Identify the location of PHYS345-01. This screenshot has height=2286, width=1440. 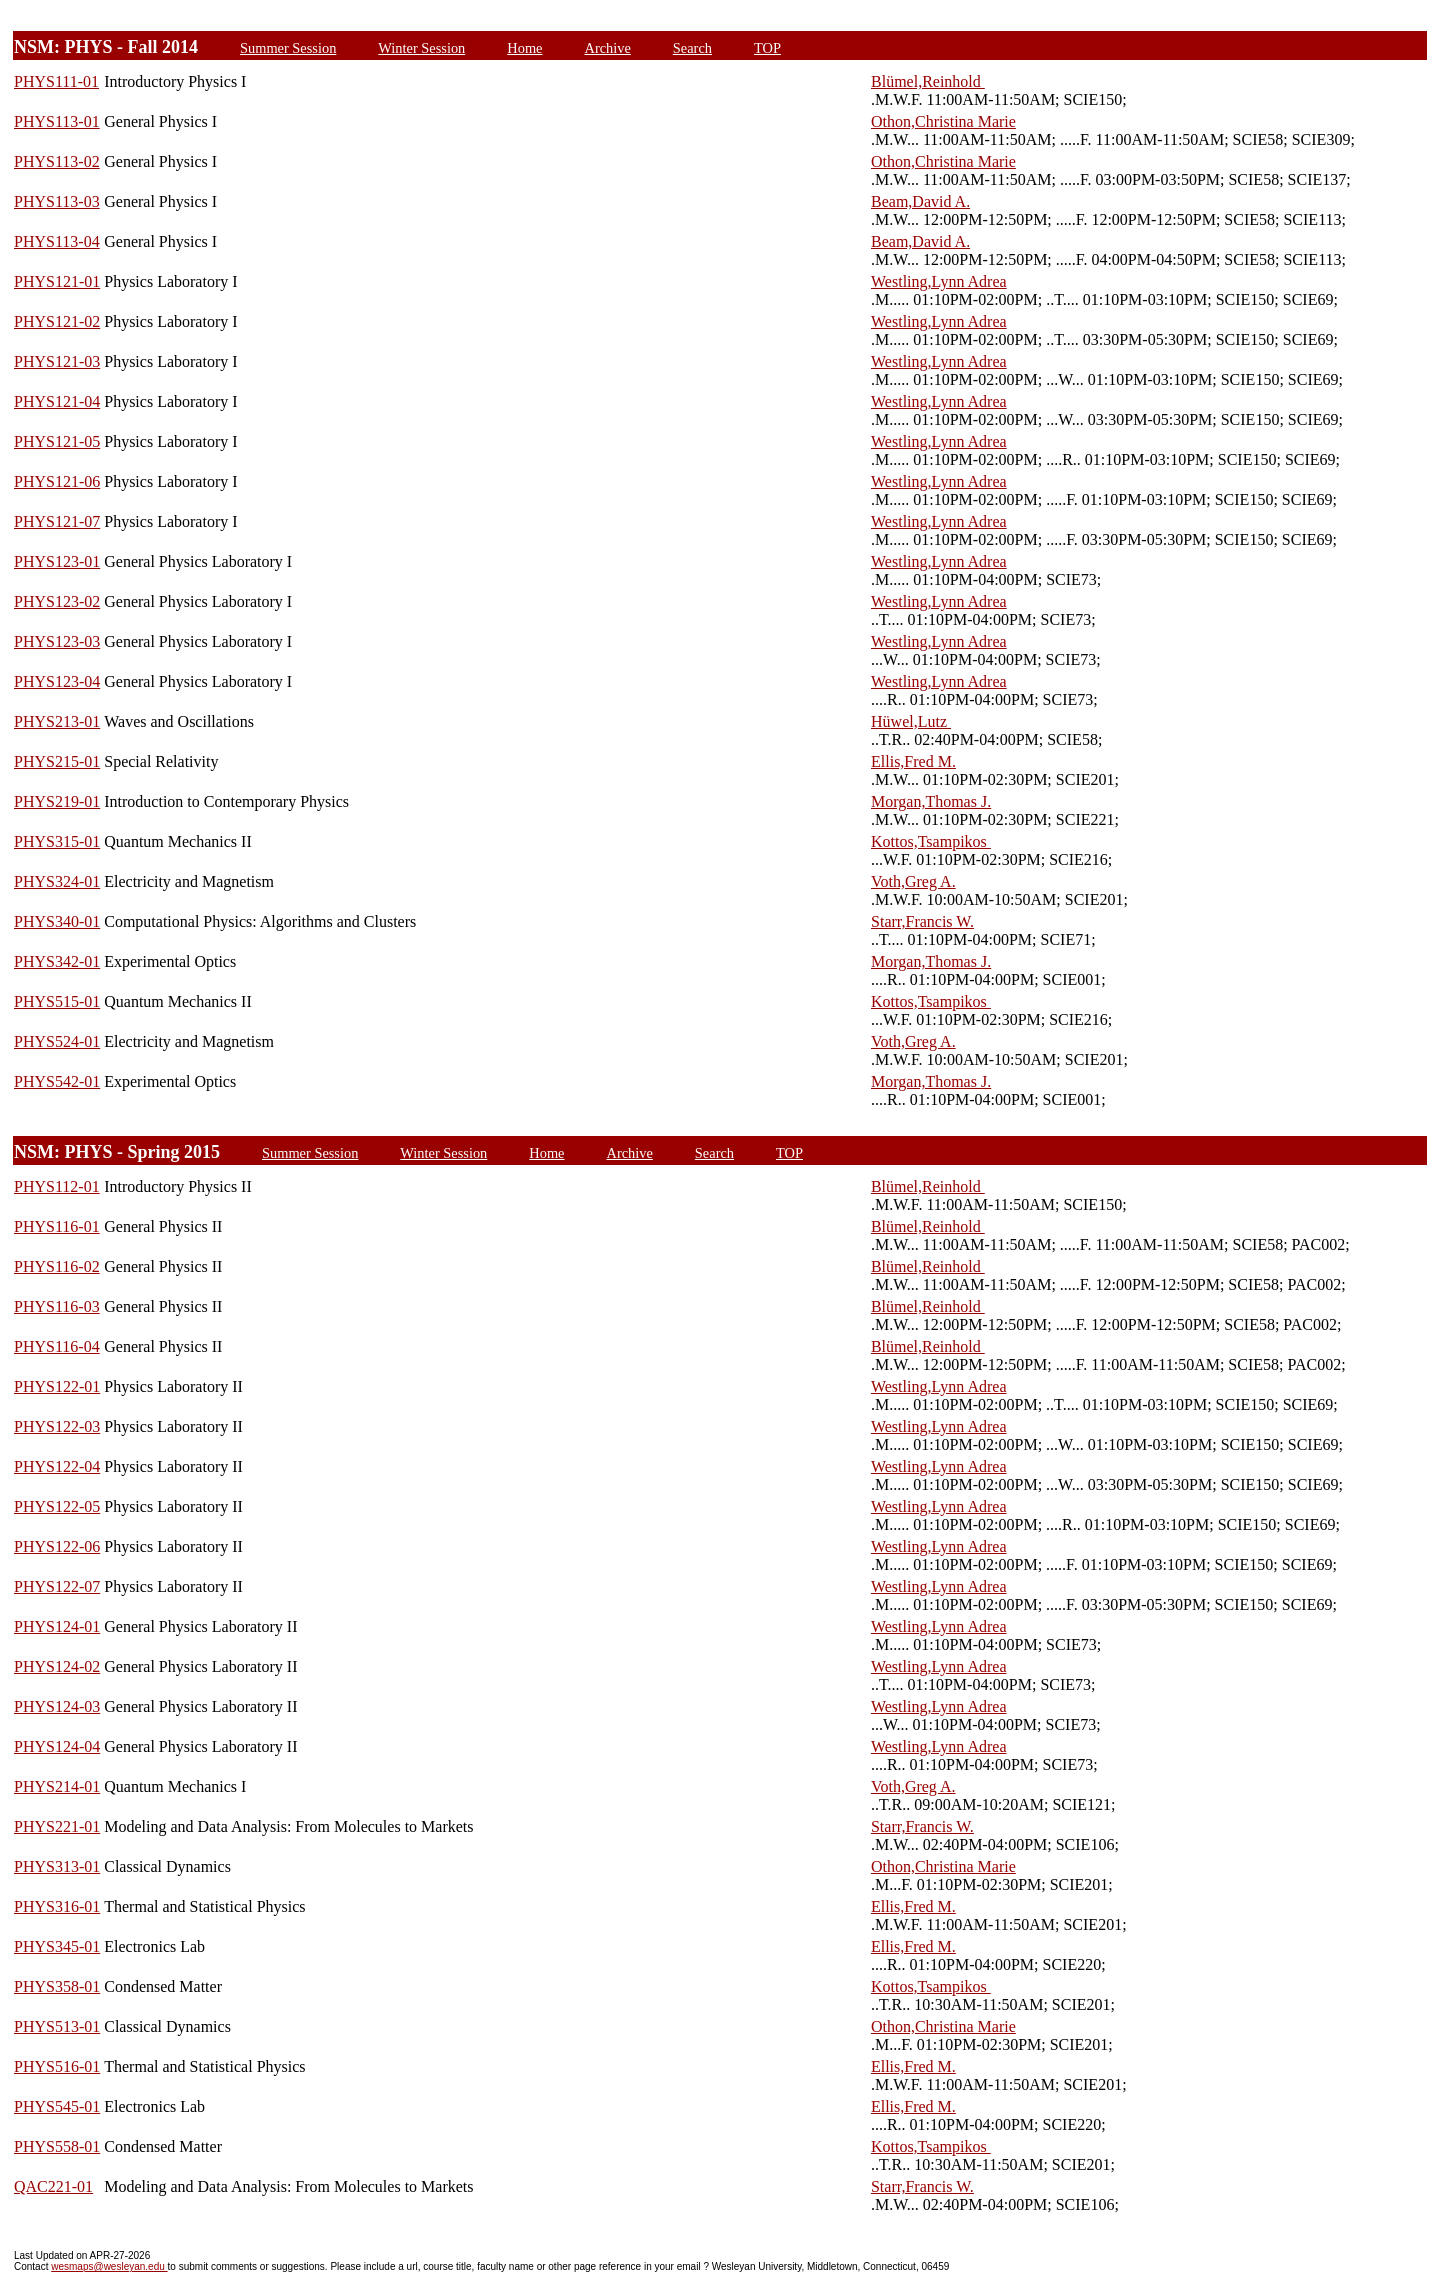
(57, 1946).